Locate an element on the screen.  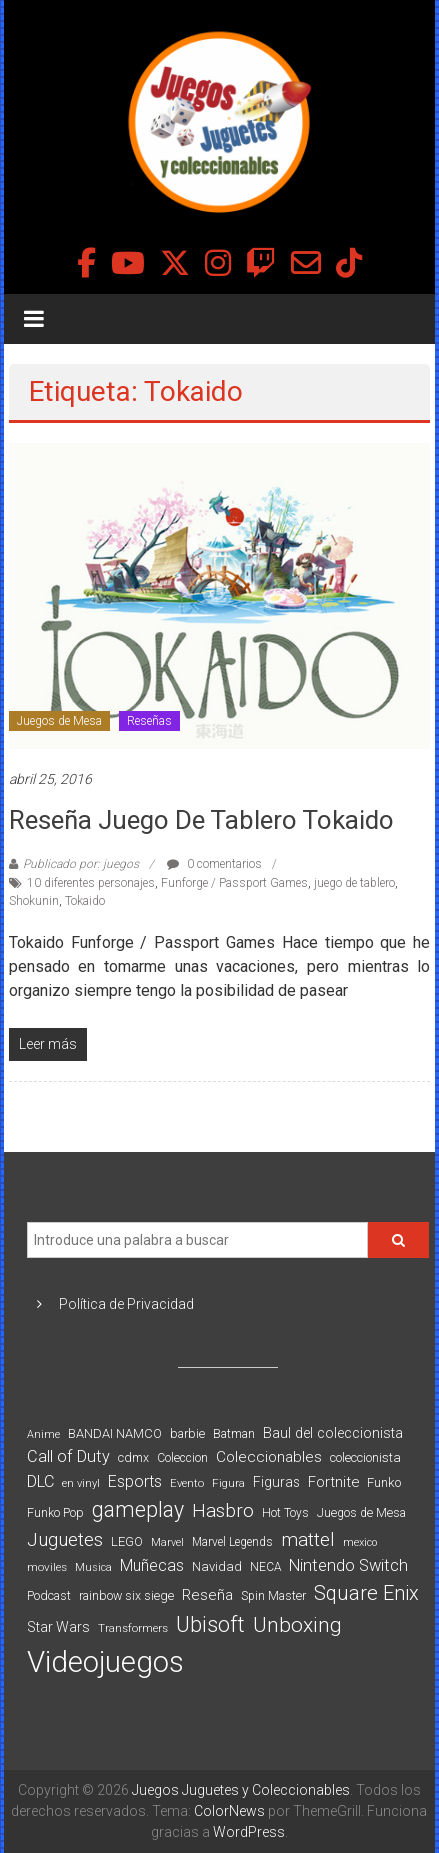
10 diferentes personajes is located at coordinates (91, 883).